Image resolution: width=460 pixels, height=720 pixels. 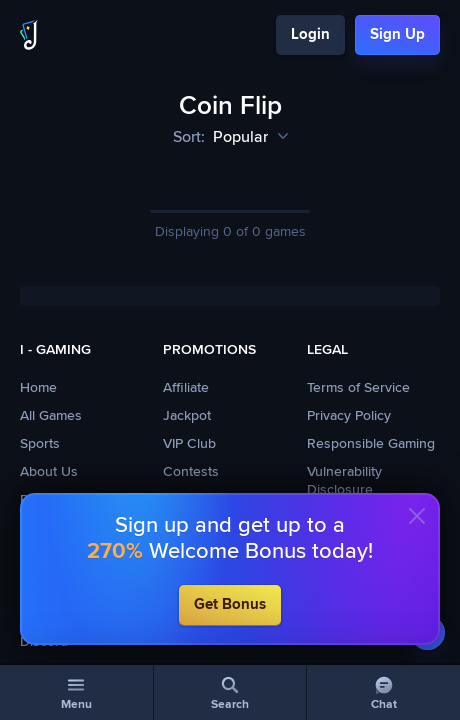 What do you see at coordinates (40, 444) in the screenshot?
I see `Sports` at bounding box center [40, 444].